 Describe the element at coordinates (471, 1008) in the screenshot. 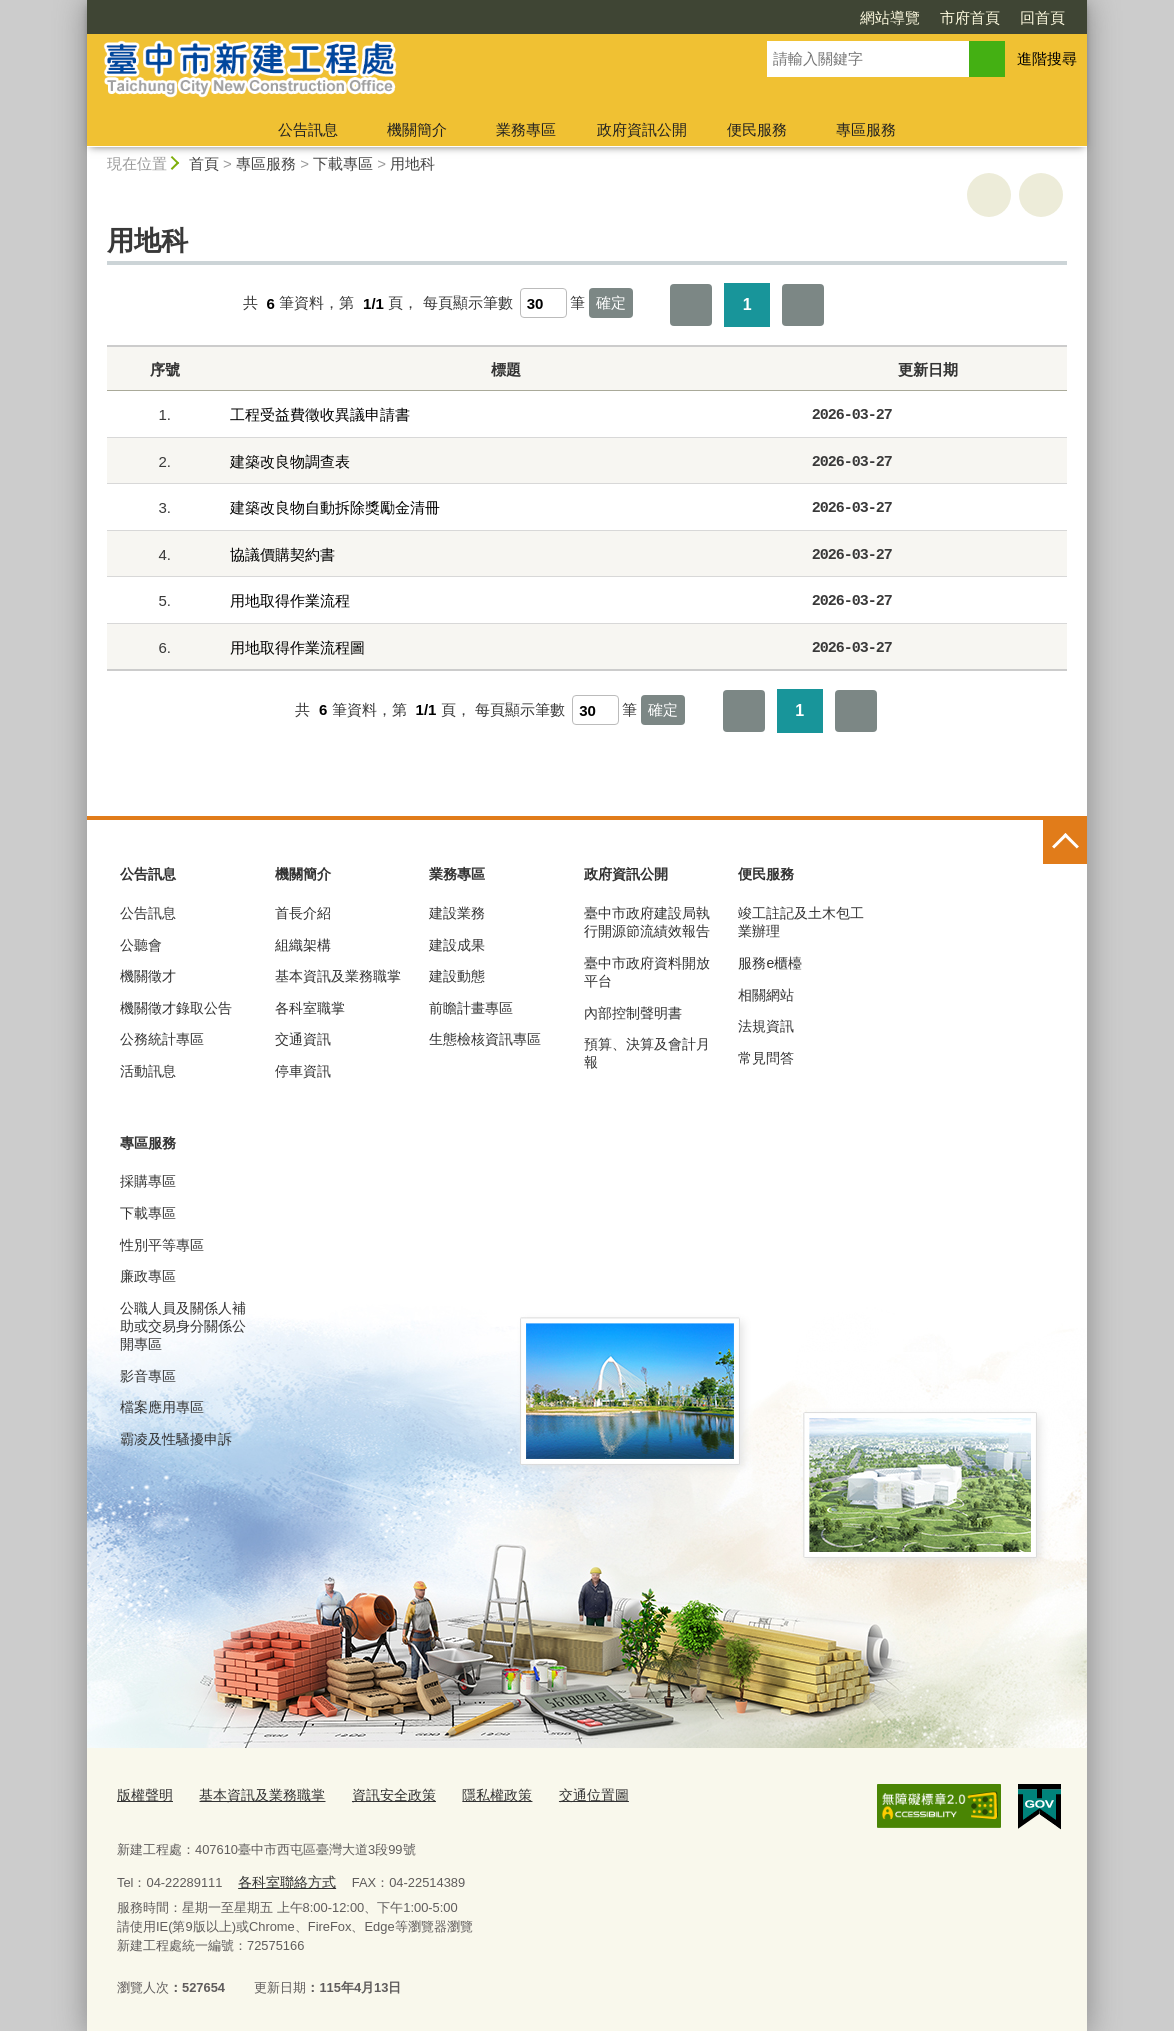

I see `前瞻計畫專區` at that location.